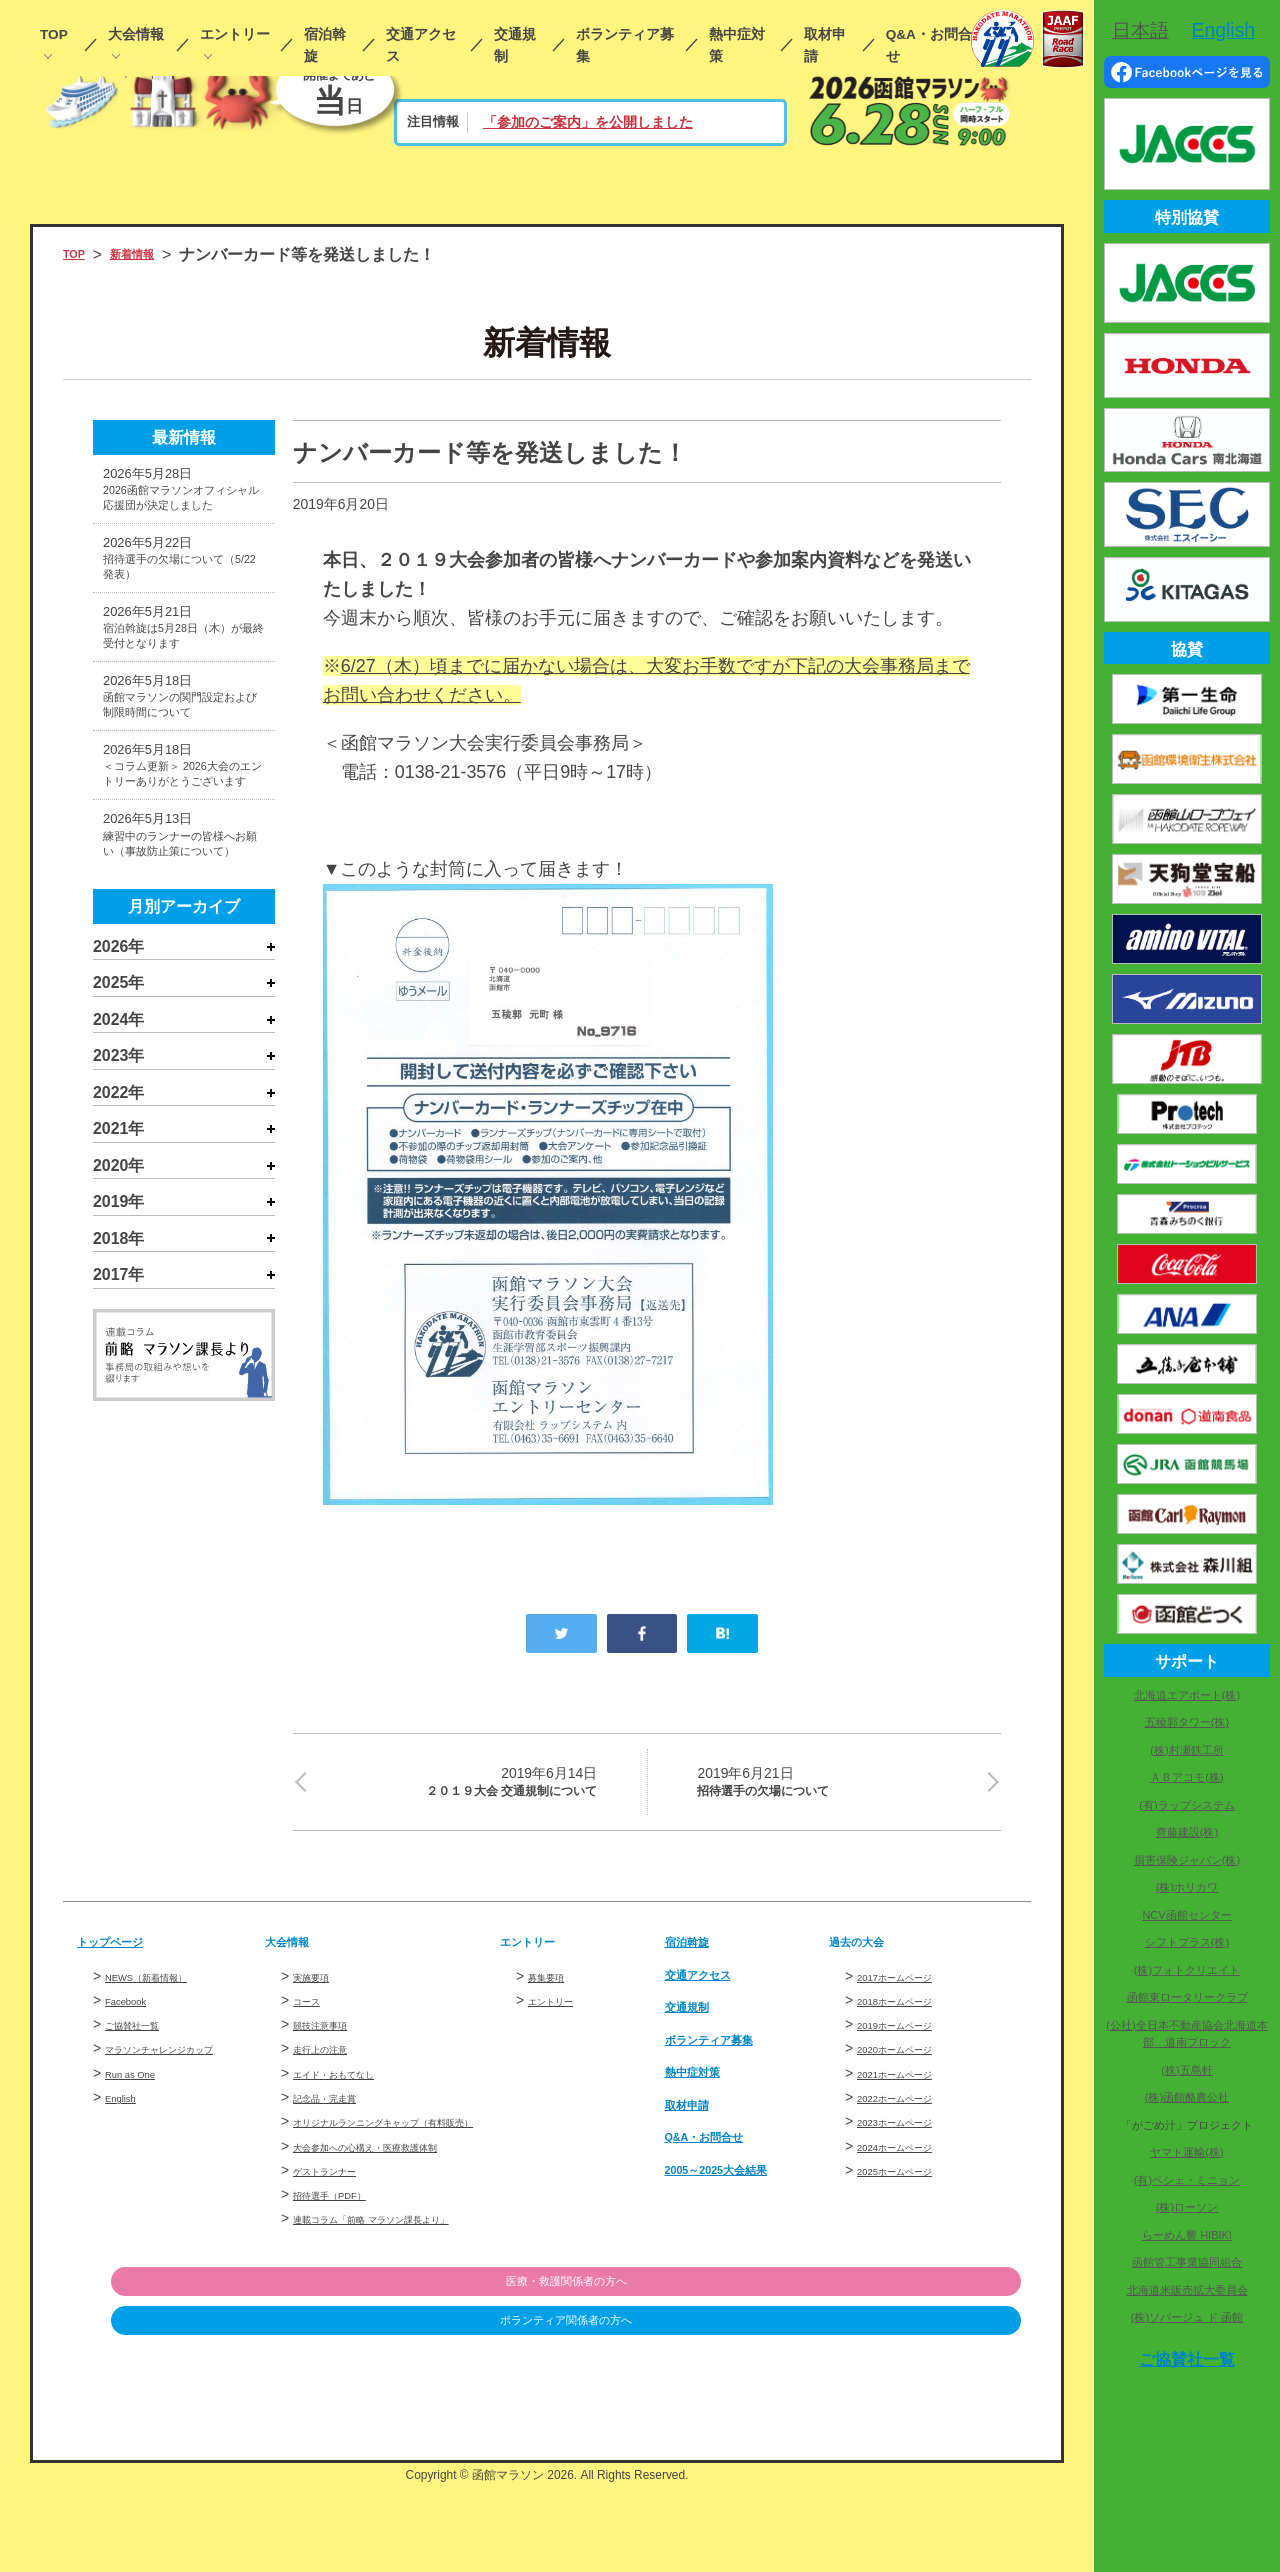 The width and height of the screenshot is (1280, 2572). I want to click on (有)ペシェ・ミニョン, so click(1187, 2180).